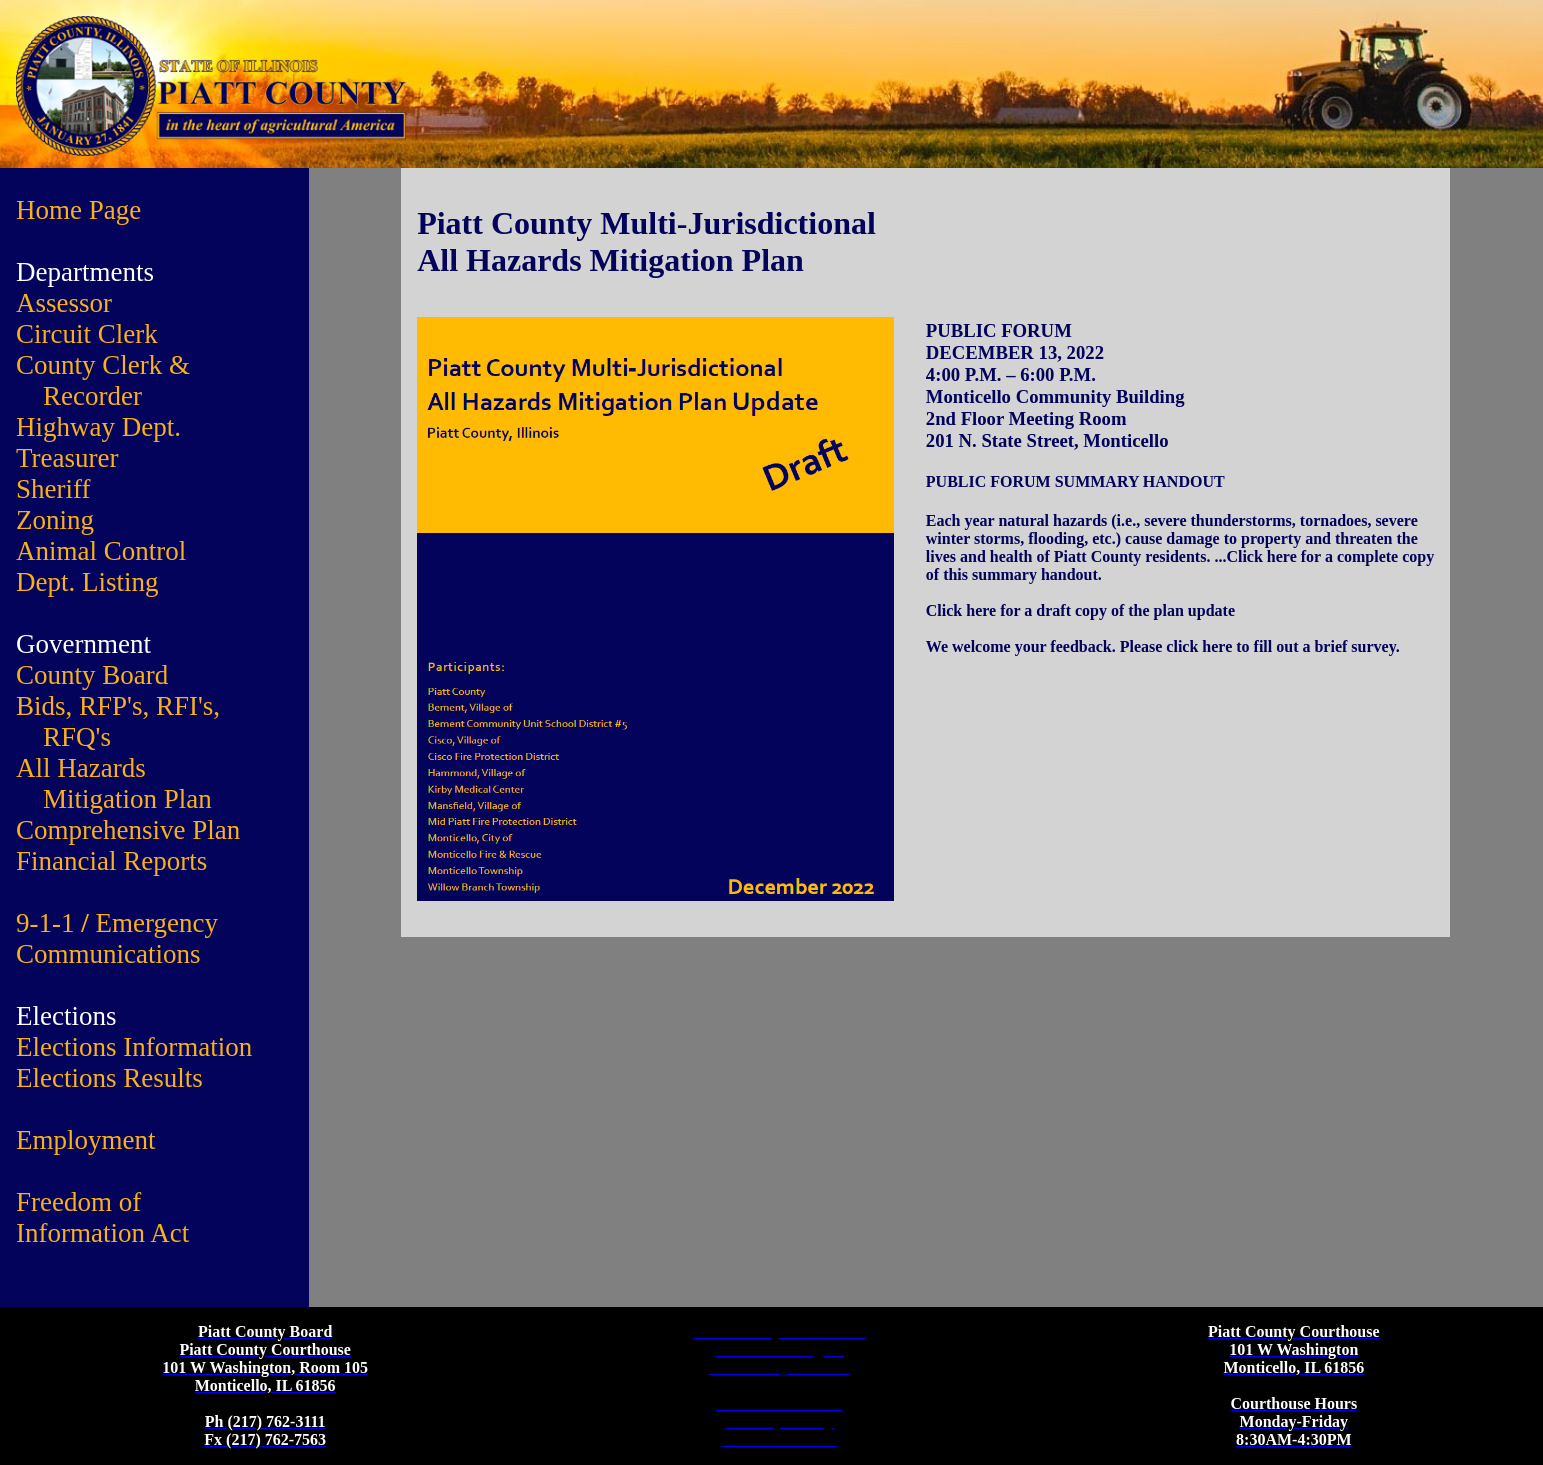 The height and width of the screenshot is (1465, 1543). What do you see at coordinates (64, 303) in the screenshot?
I see `Assessor` at bounding box center [64, 303].